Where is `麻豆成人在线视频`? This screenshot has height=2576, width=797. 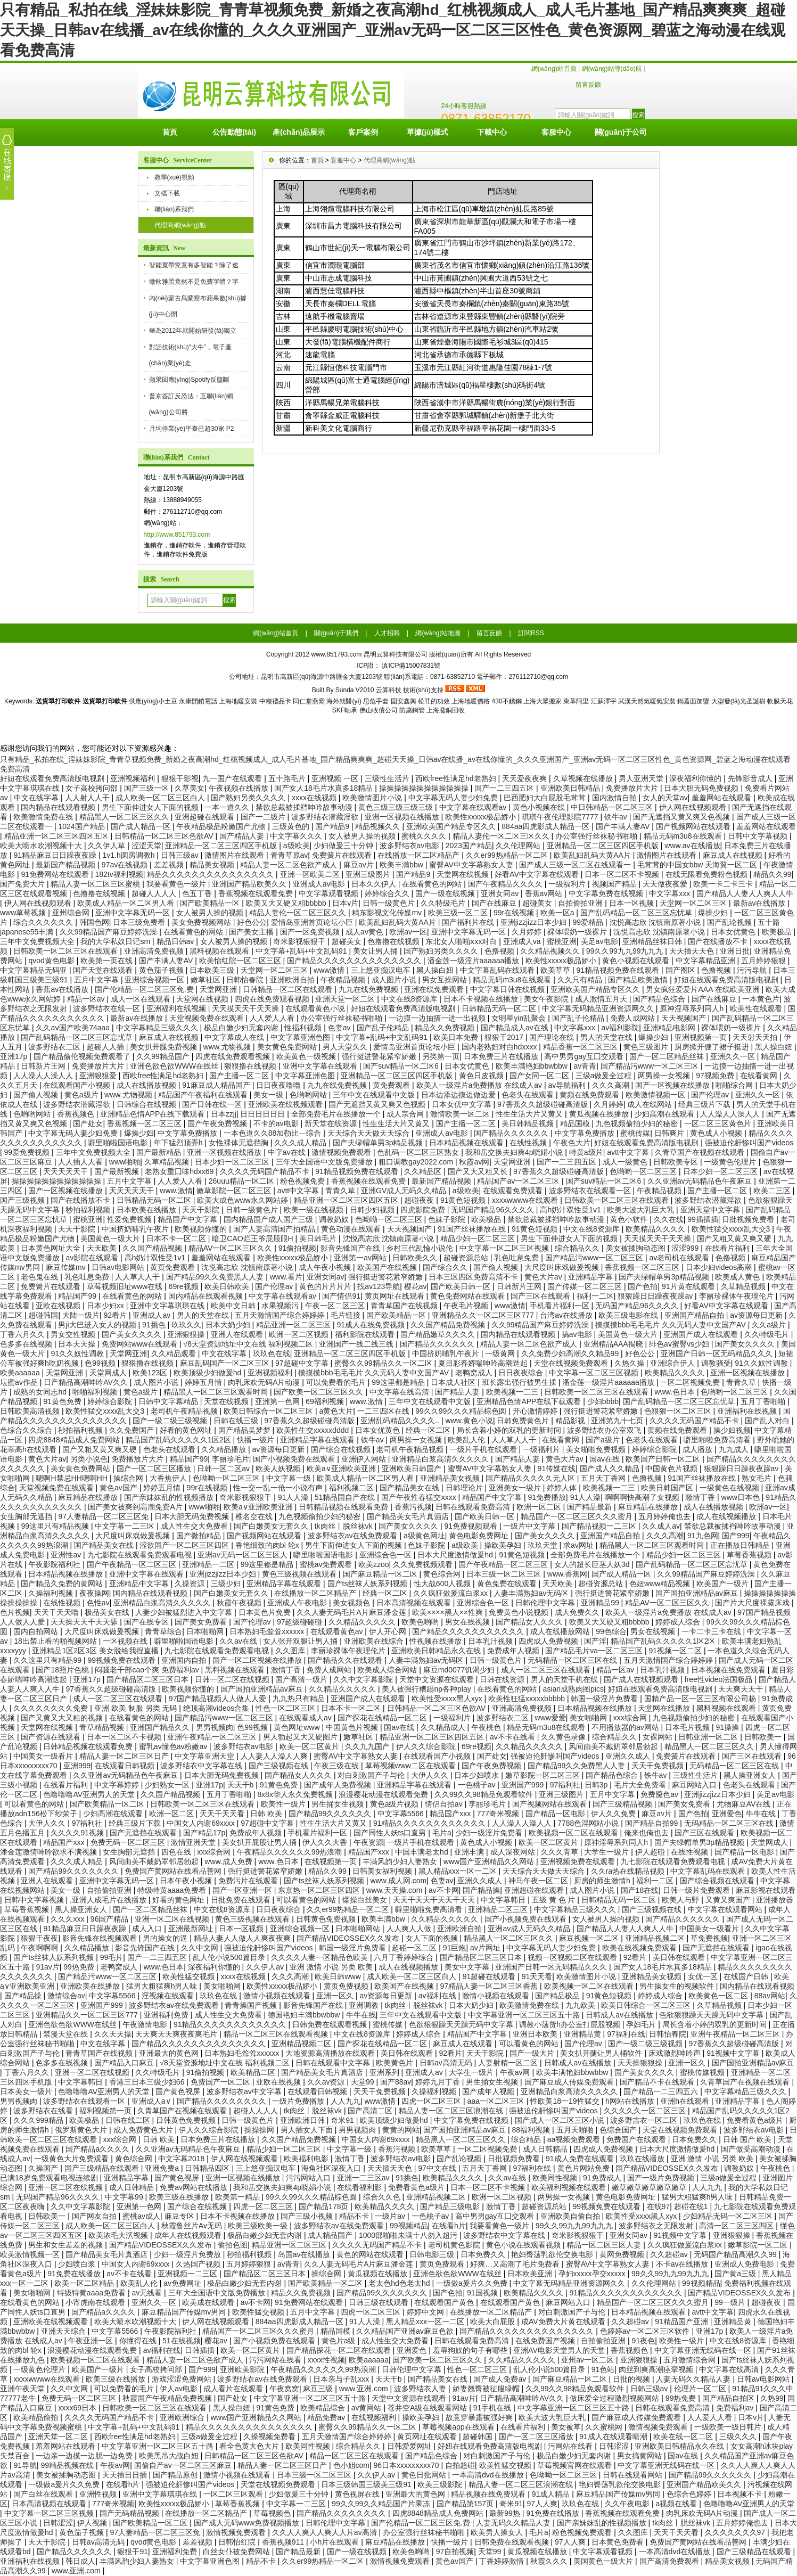
麻豆成人在线视频 is located at coordinates (734, 855).